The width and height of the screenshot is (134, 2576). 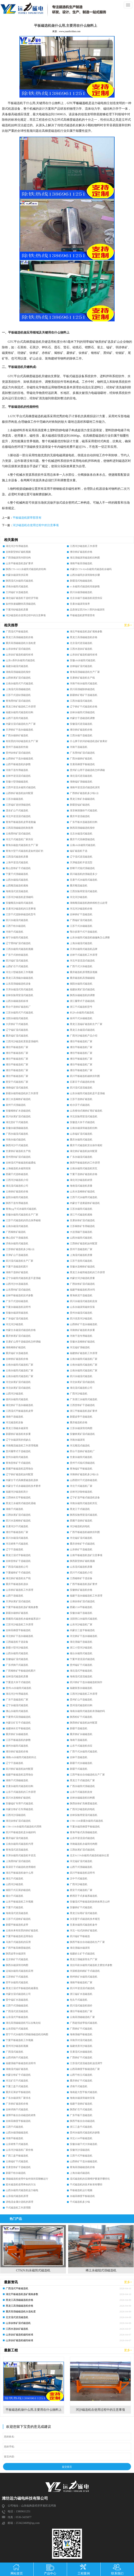 I want to click on 上海半逆流式磁选机, so click(x=17, y=862).